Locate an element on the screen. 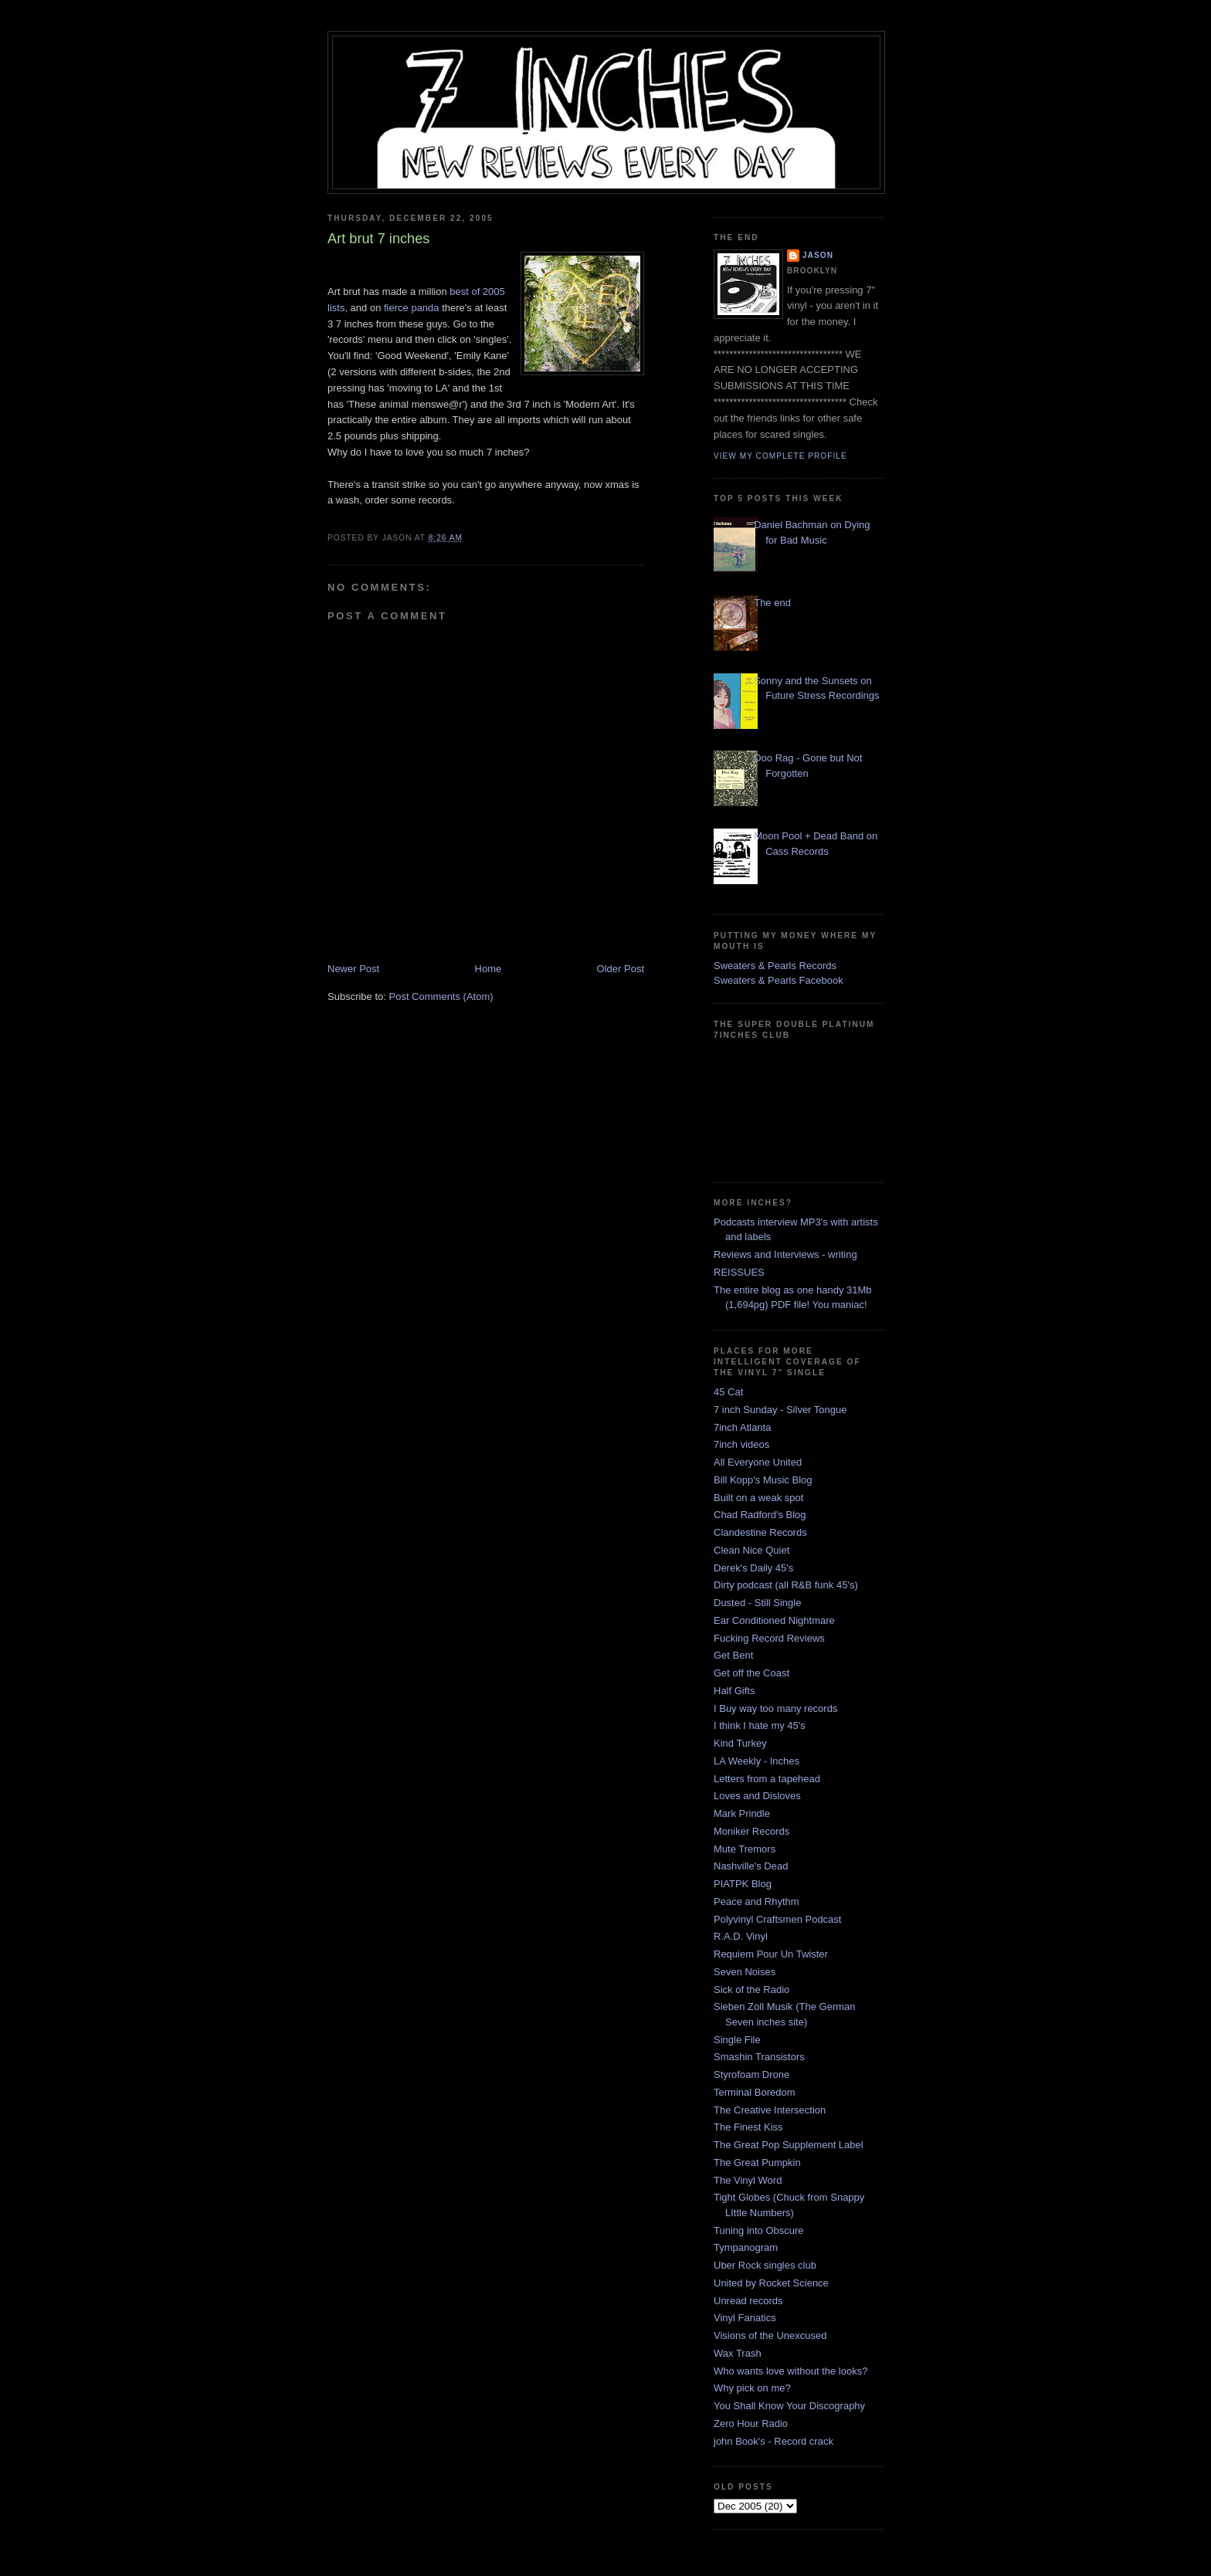  The end is located at coordinates (772, 602).